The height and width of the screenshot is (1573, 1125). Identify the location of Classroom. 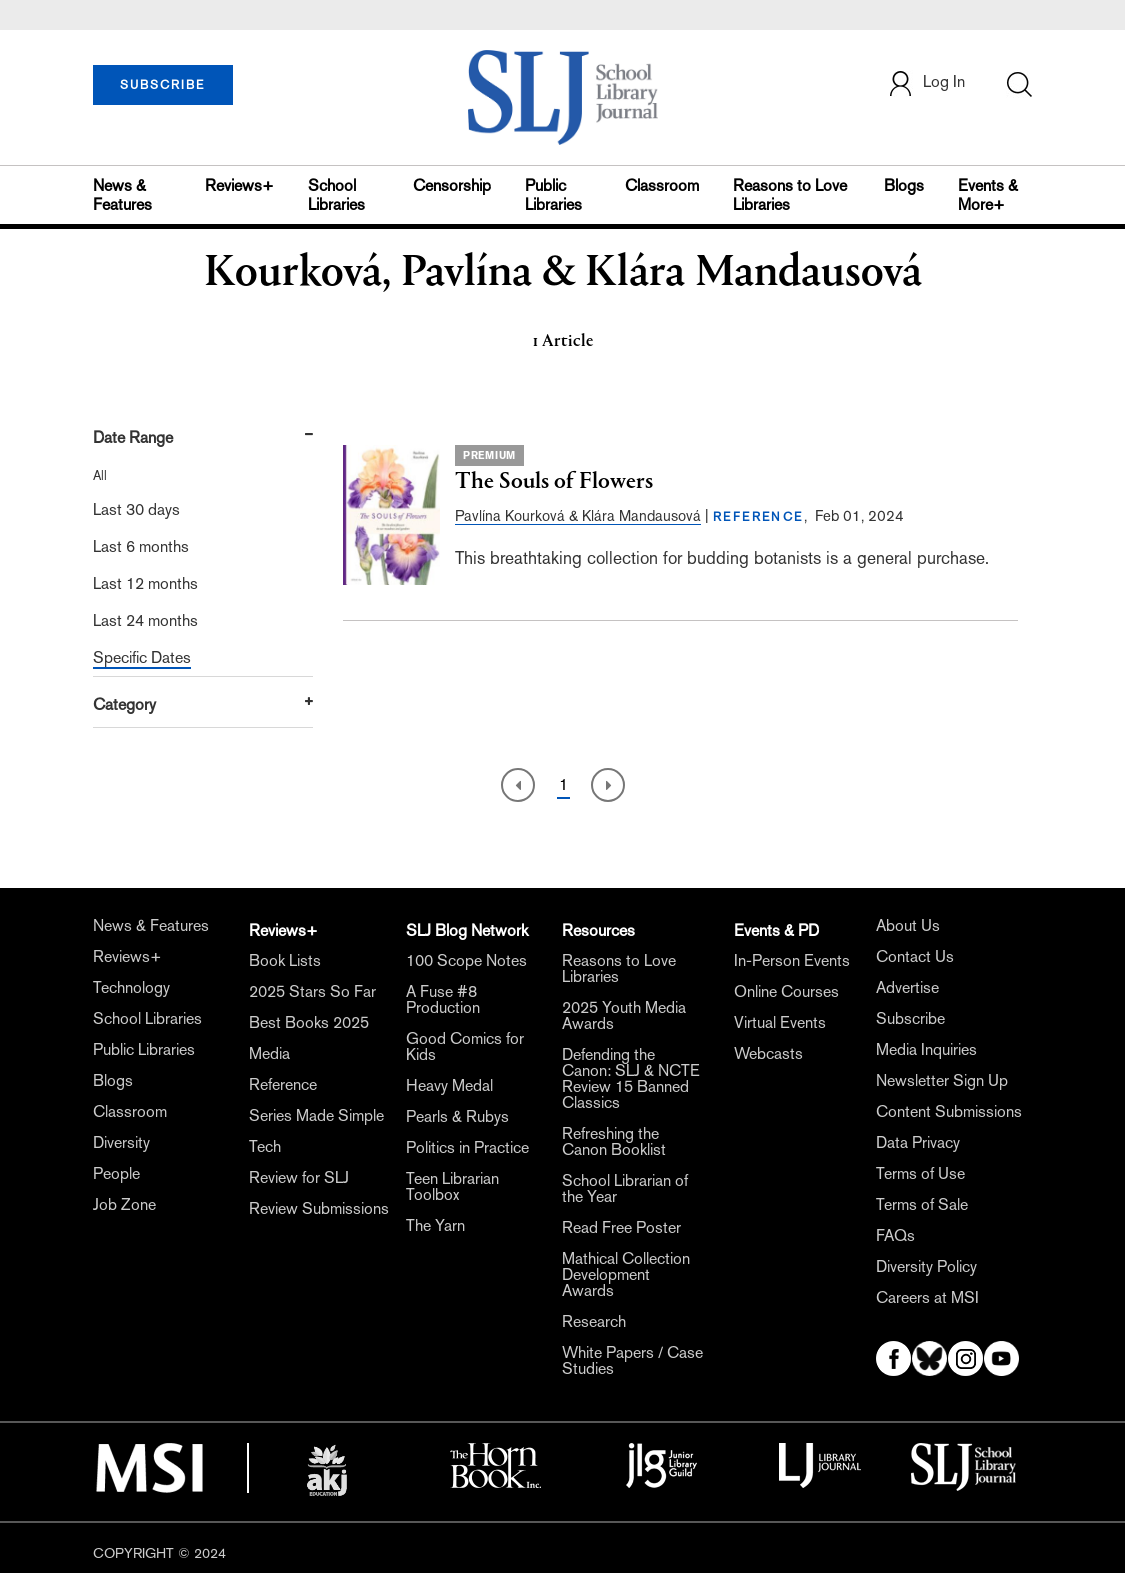
(662, 185).